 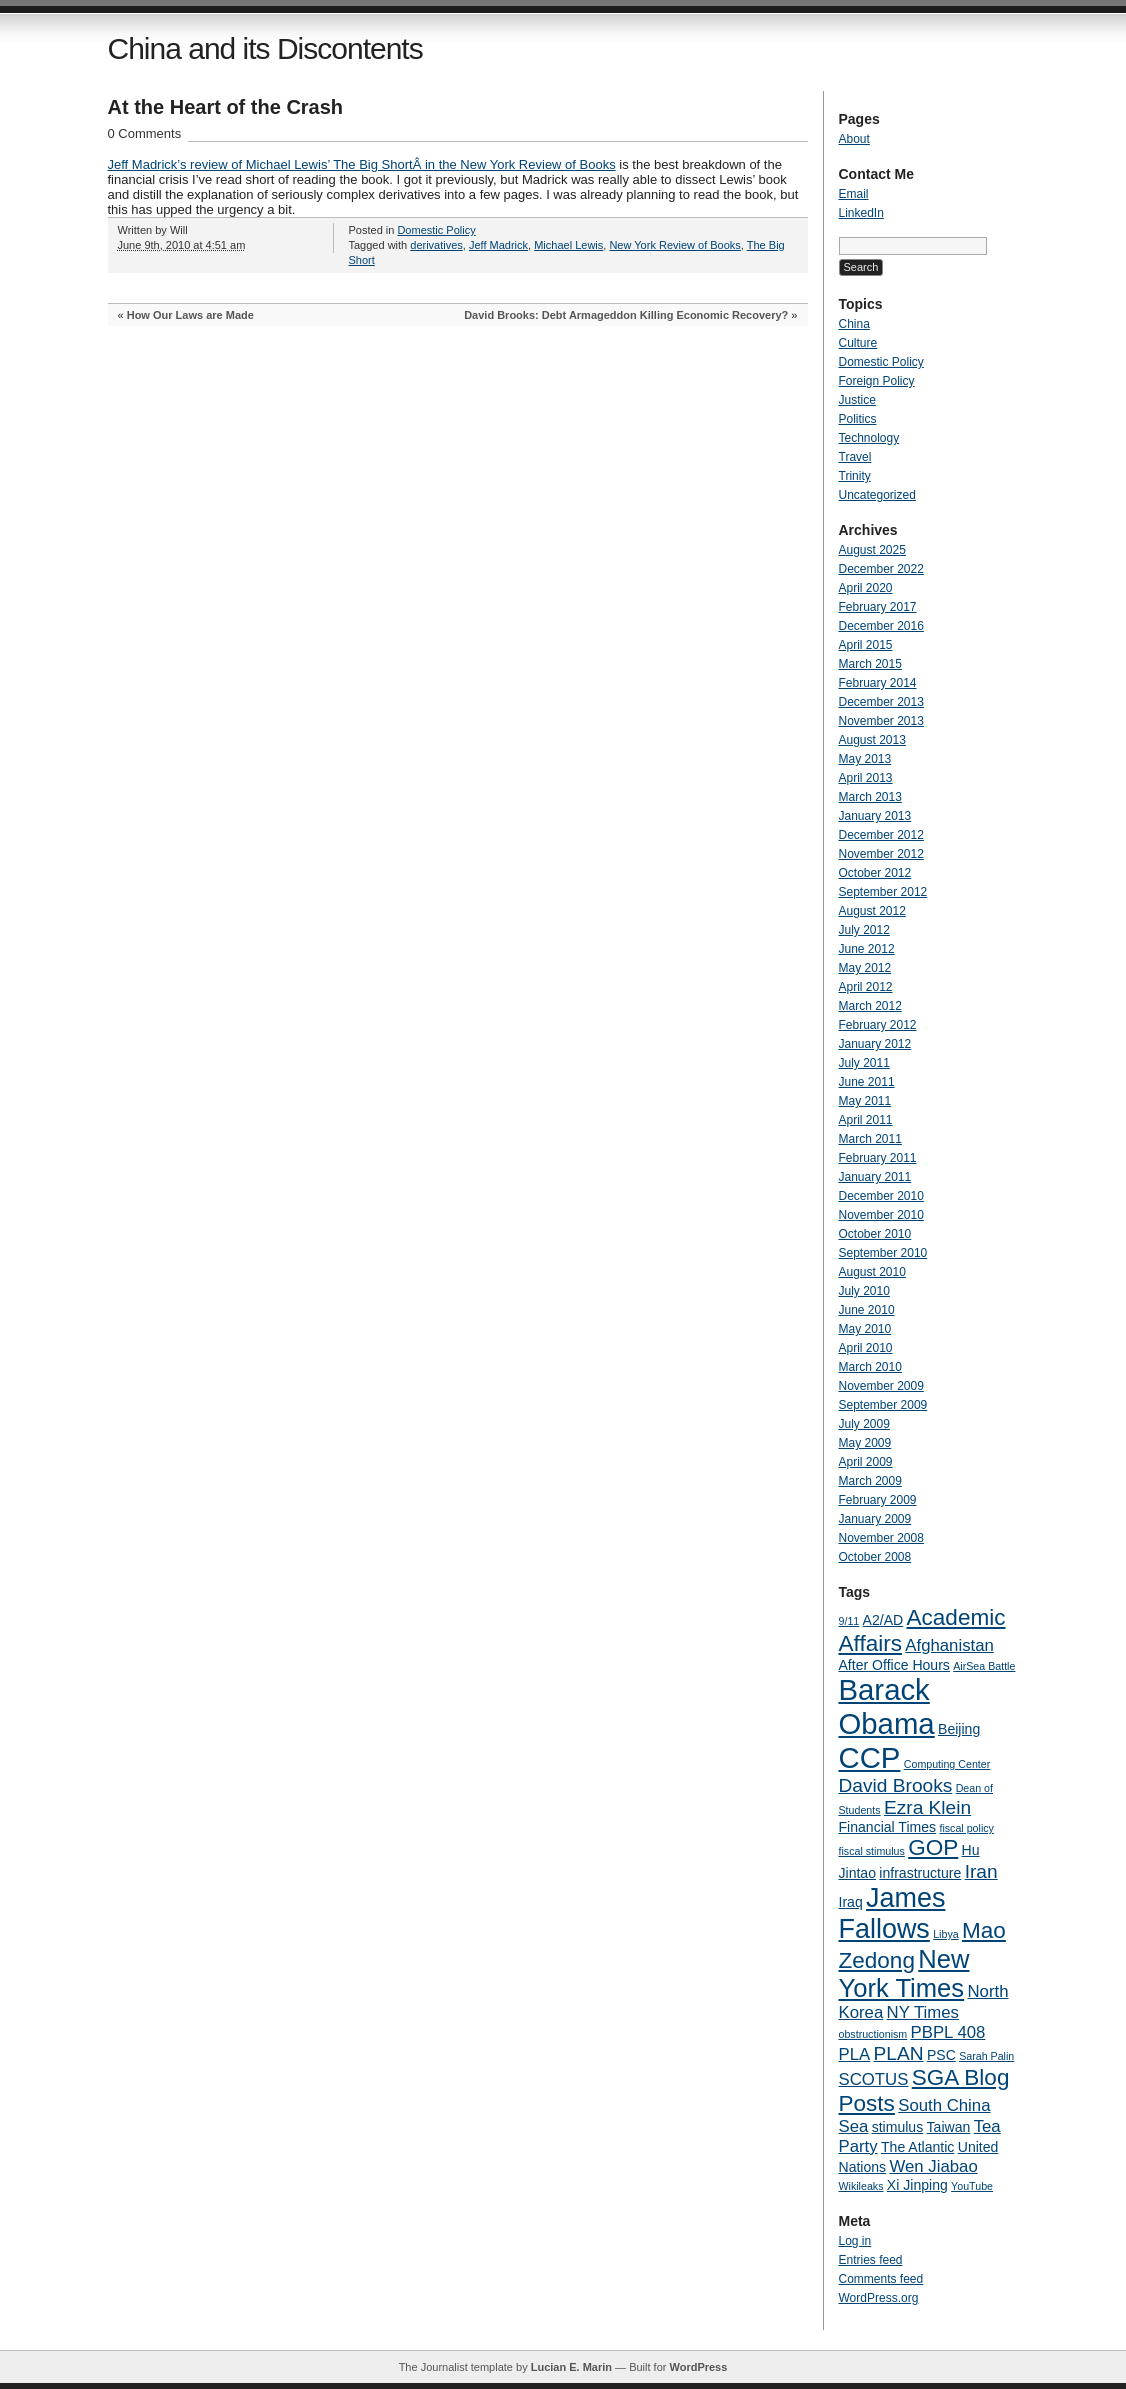 What do you see at coordinates (948, 2032) in the screenshot?
I see `PBPL 408 [PBPL 408 (5 items)]` at bounding box center [948, 2032].